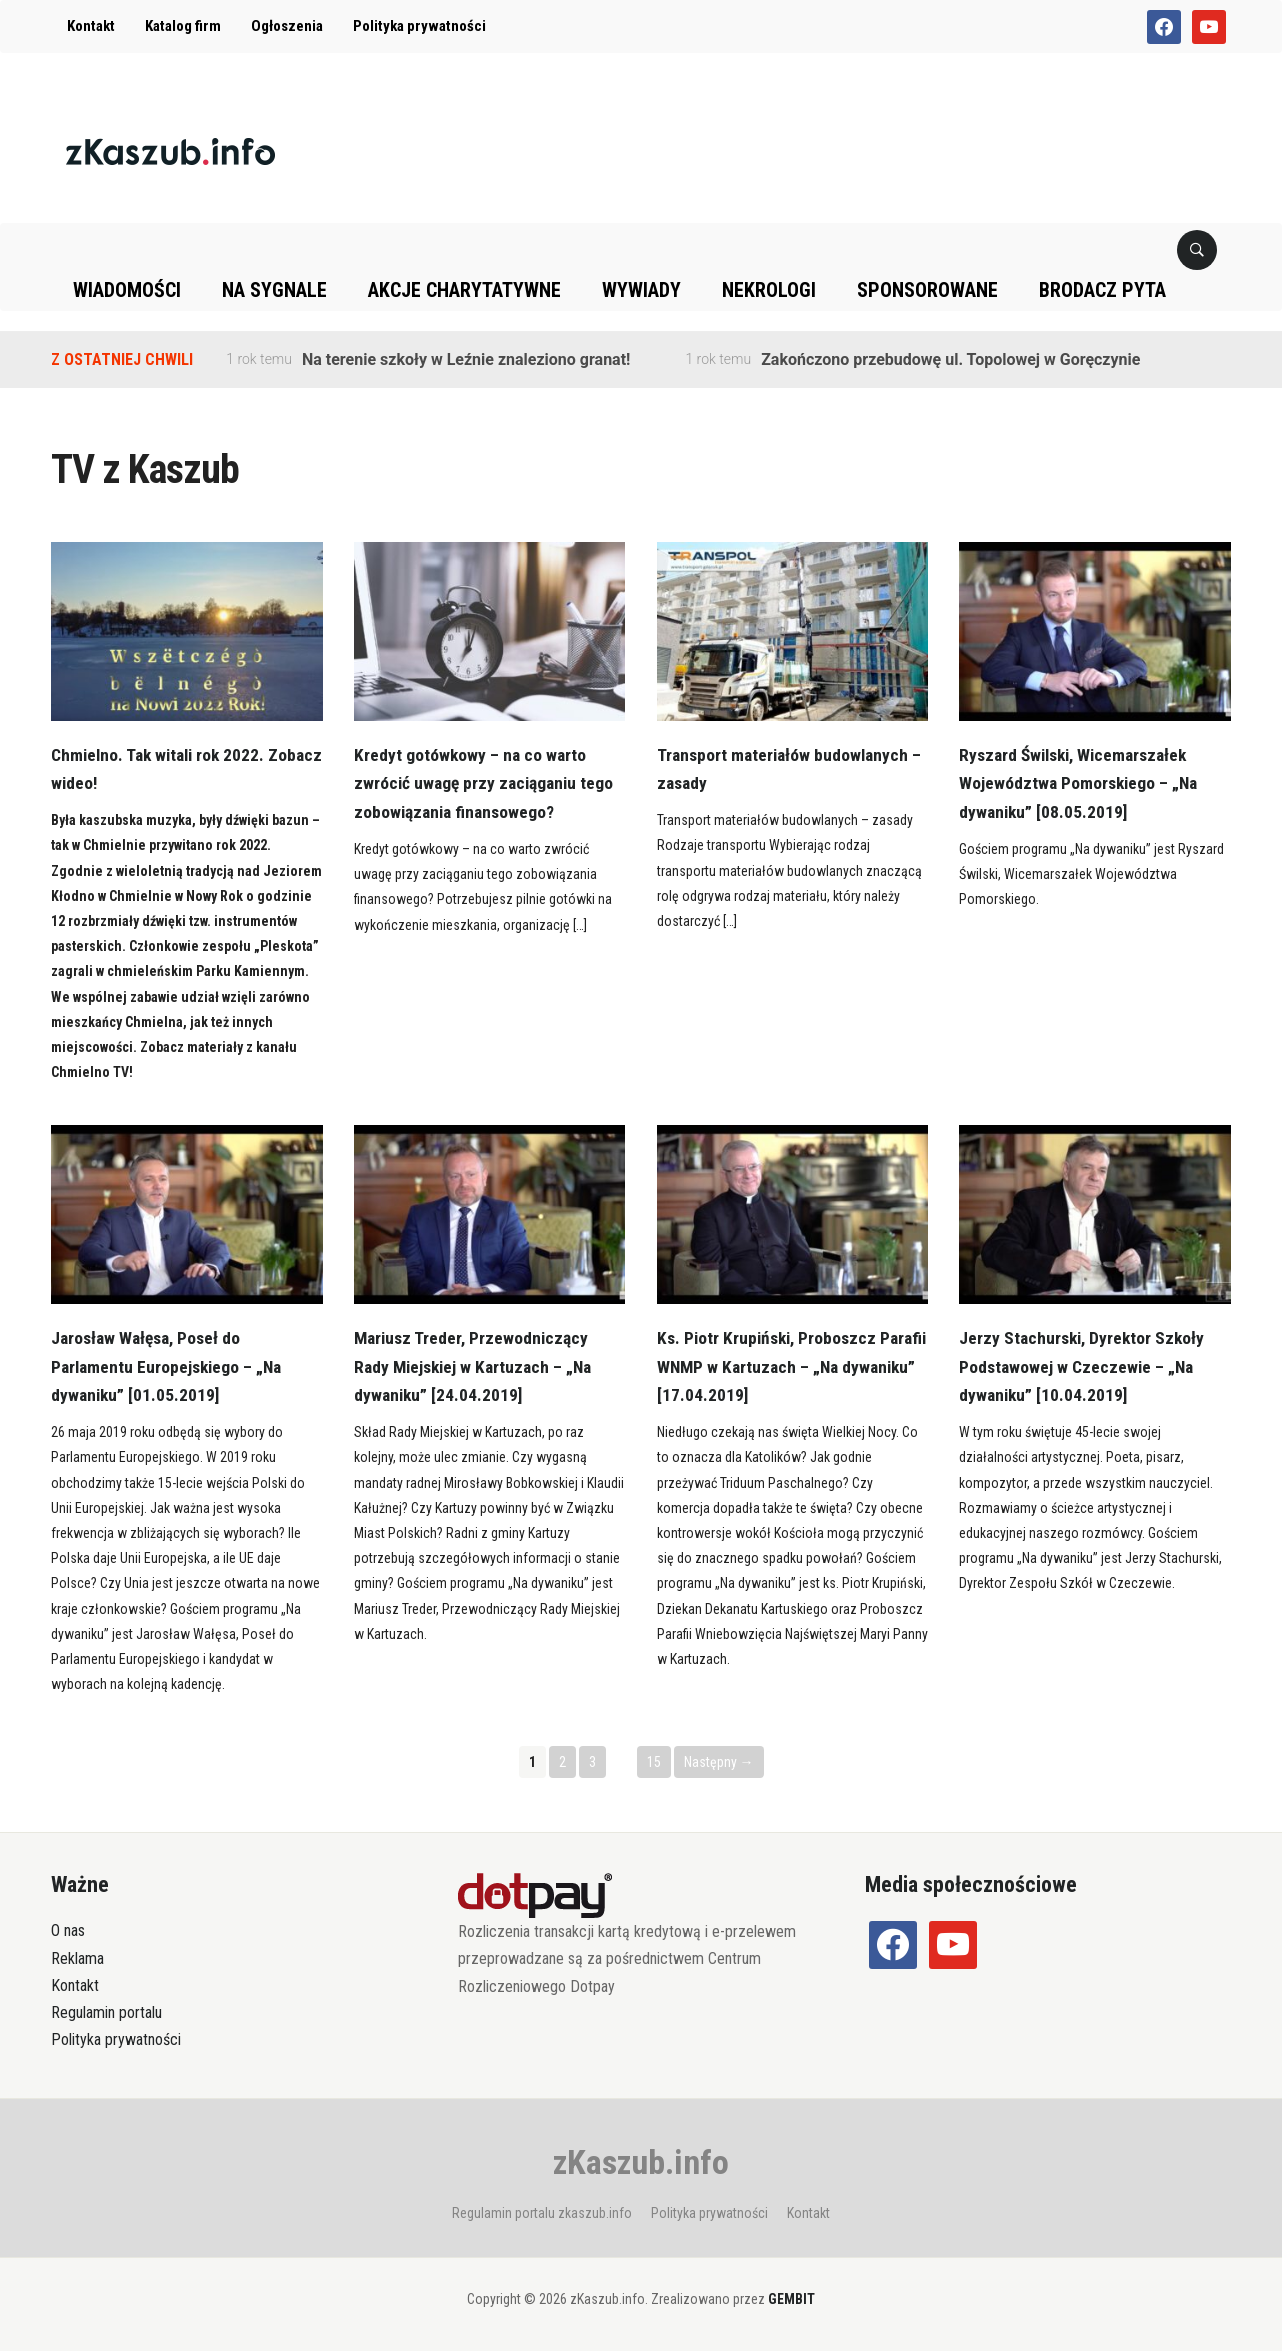  What do you see at coordinates (542, 2213) in the screenshot?
I see `Regulamin portalu zkaszub.info` at bounding box center [542, 2213].